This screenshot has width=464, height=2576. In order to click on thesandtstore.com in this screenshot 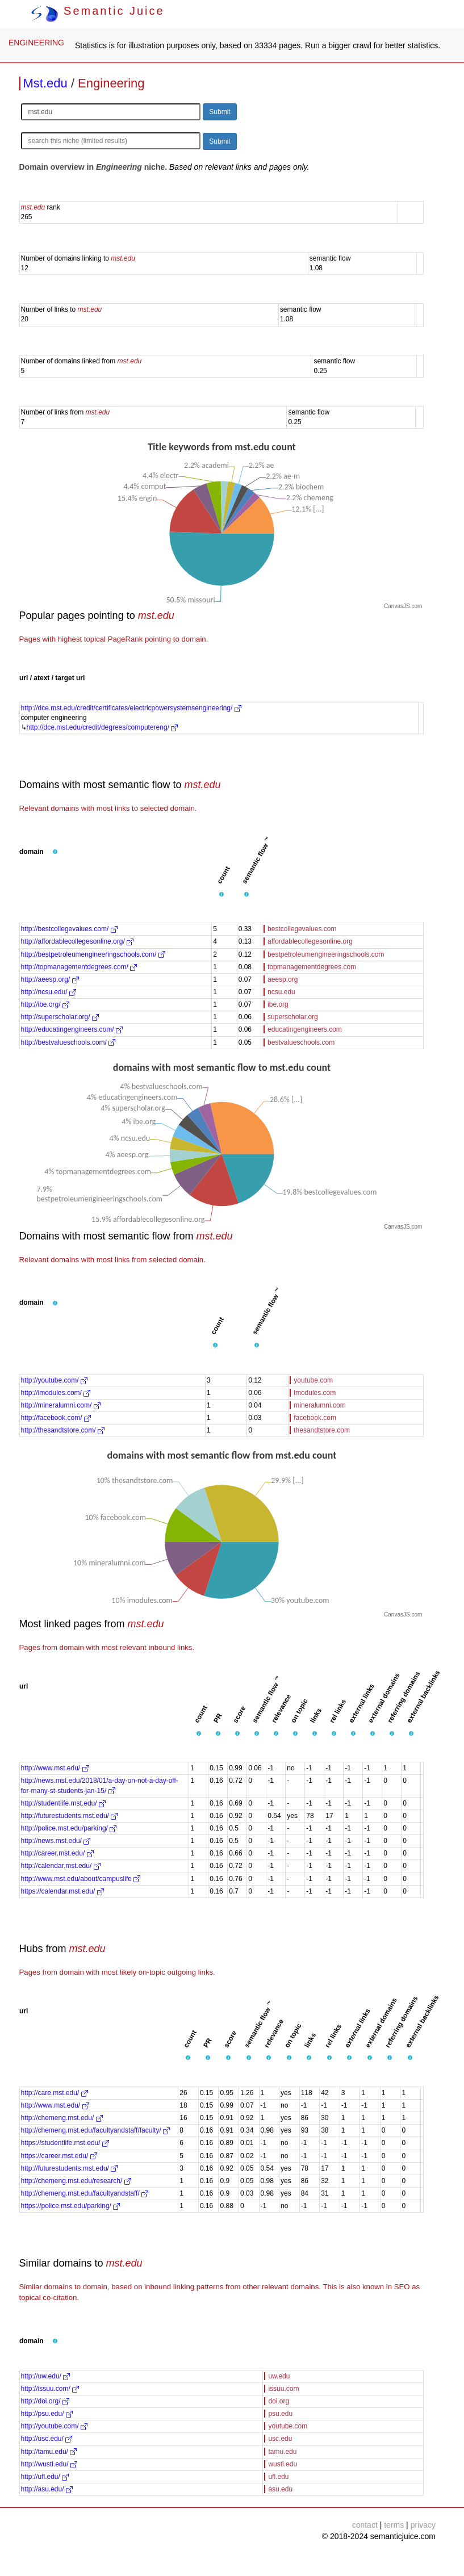, I will do `click(322, 1430)`.